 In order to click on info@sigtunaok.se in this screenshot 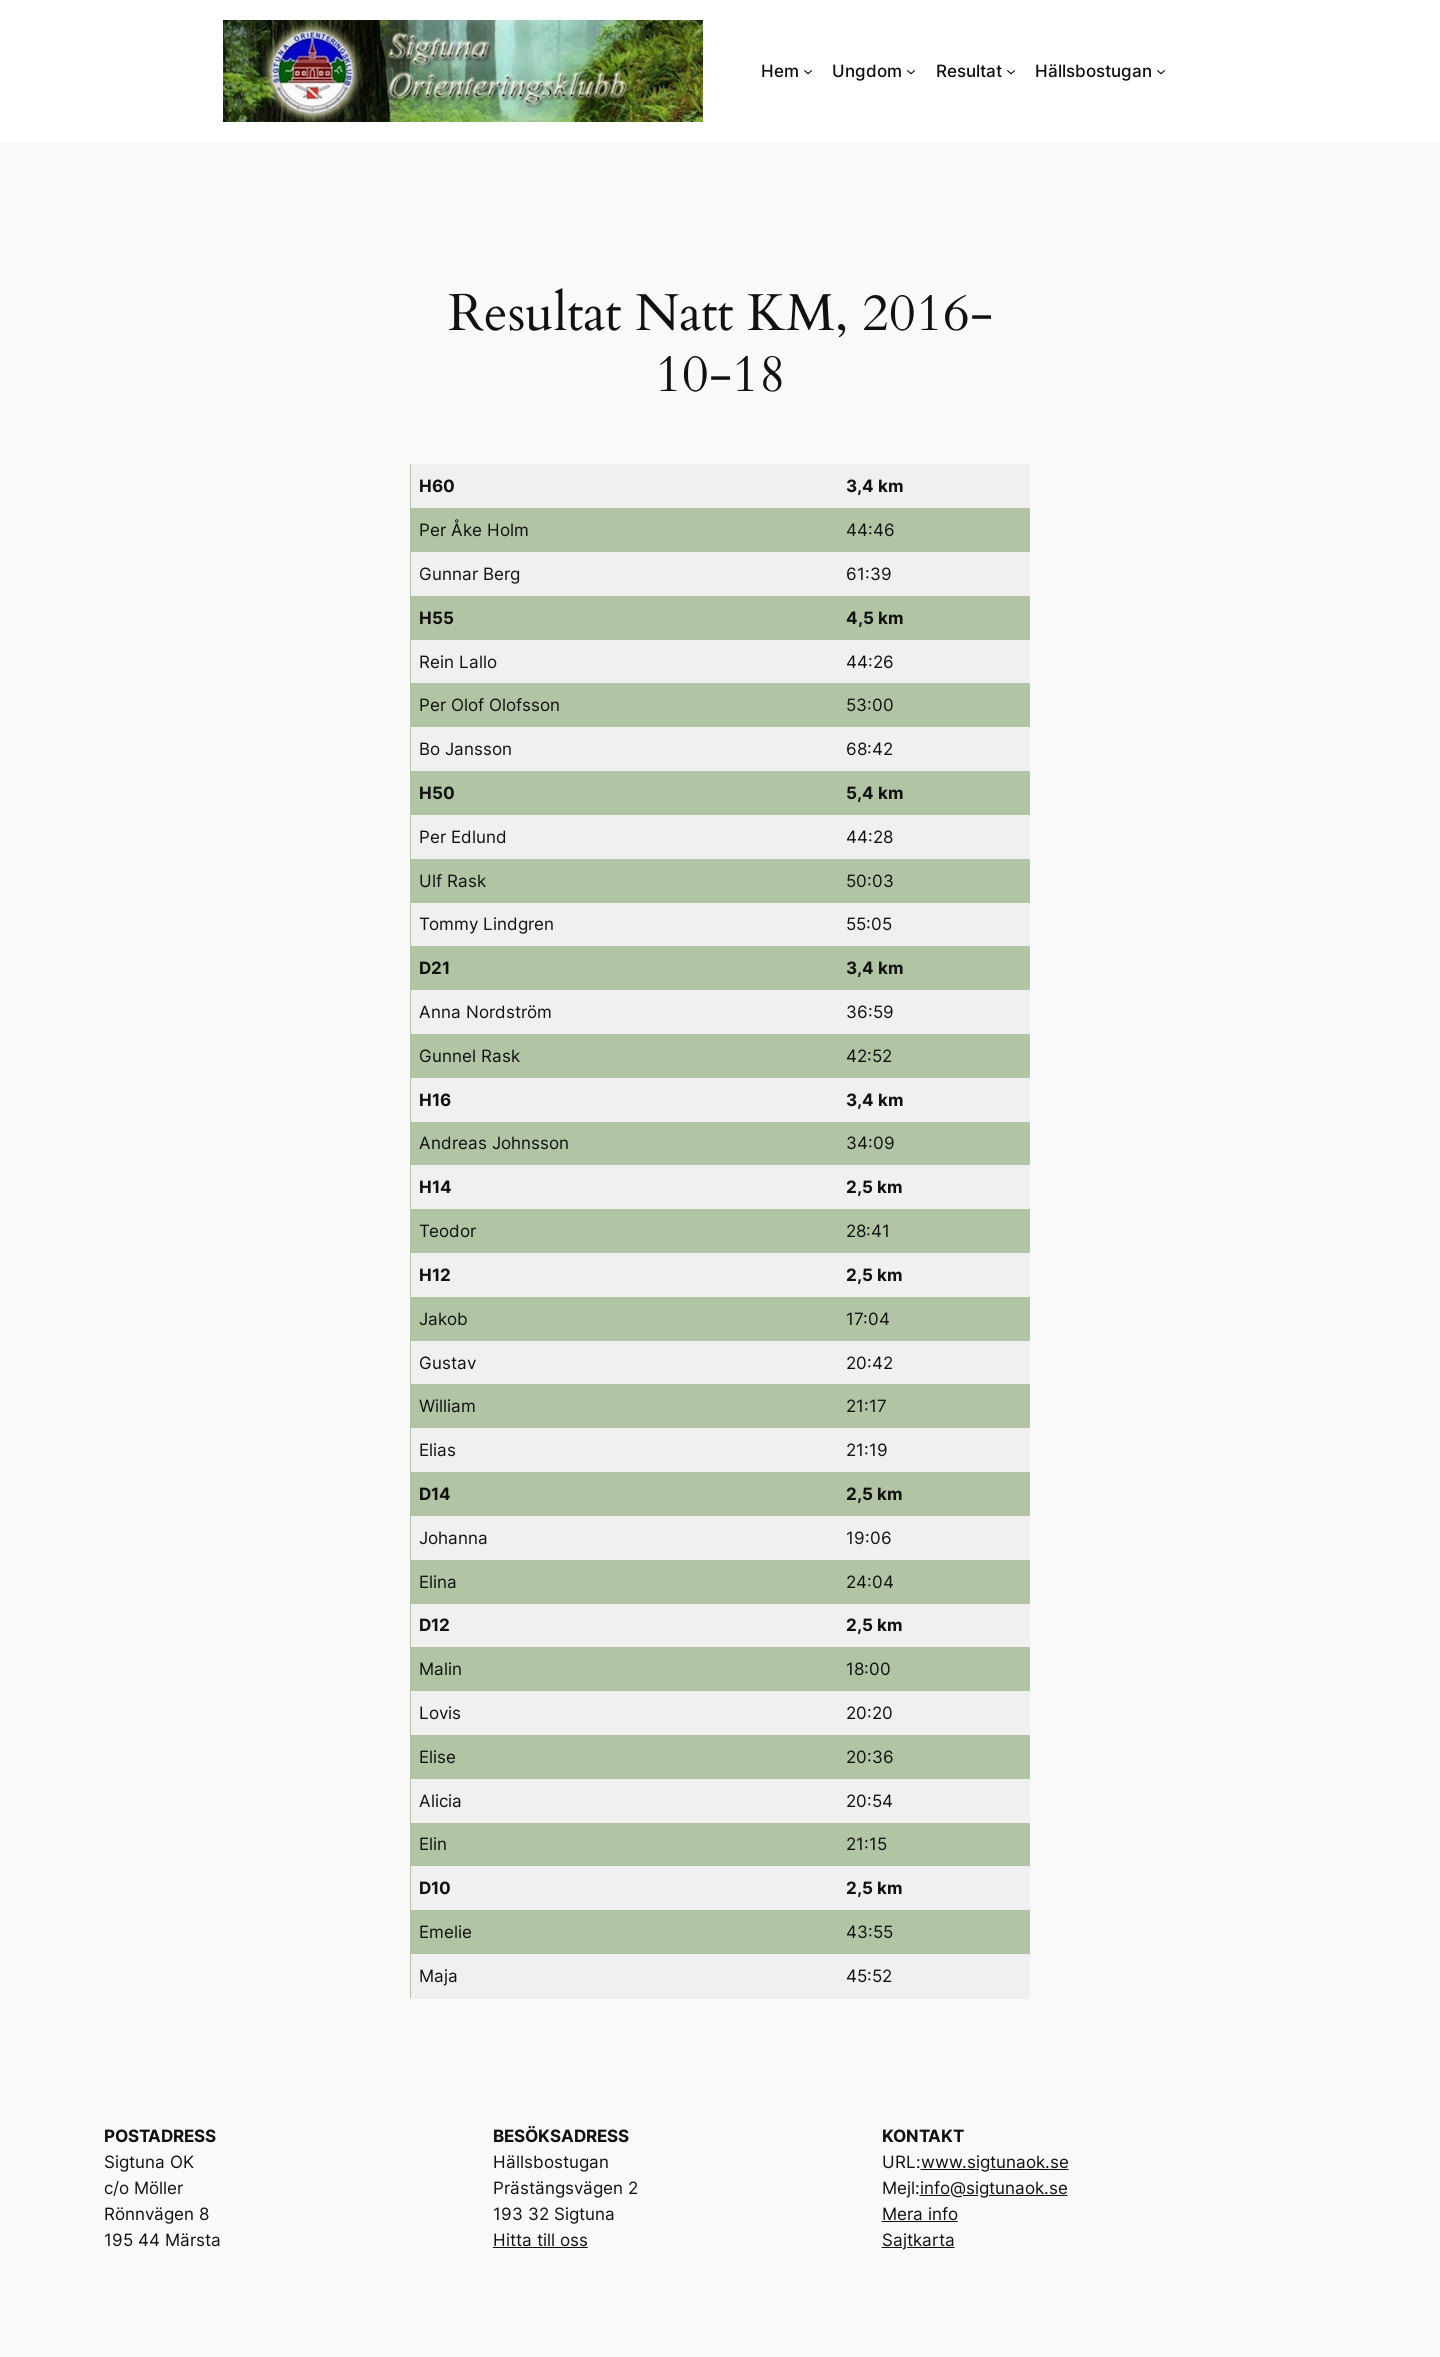, I will do `click(994, 2188)`.